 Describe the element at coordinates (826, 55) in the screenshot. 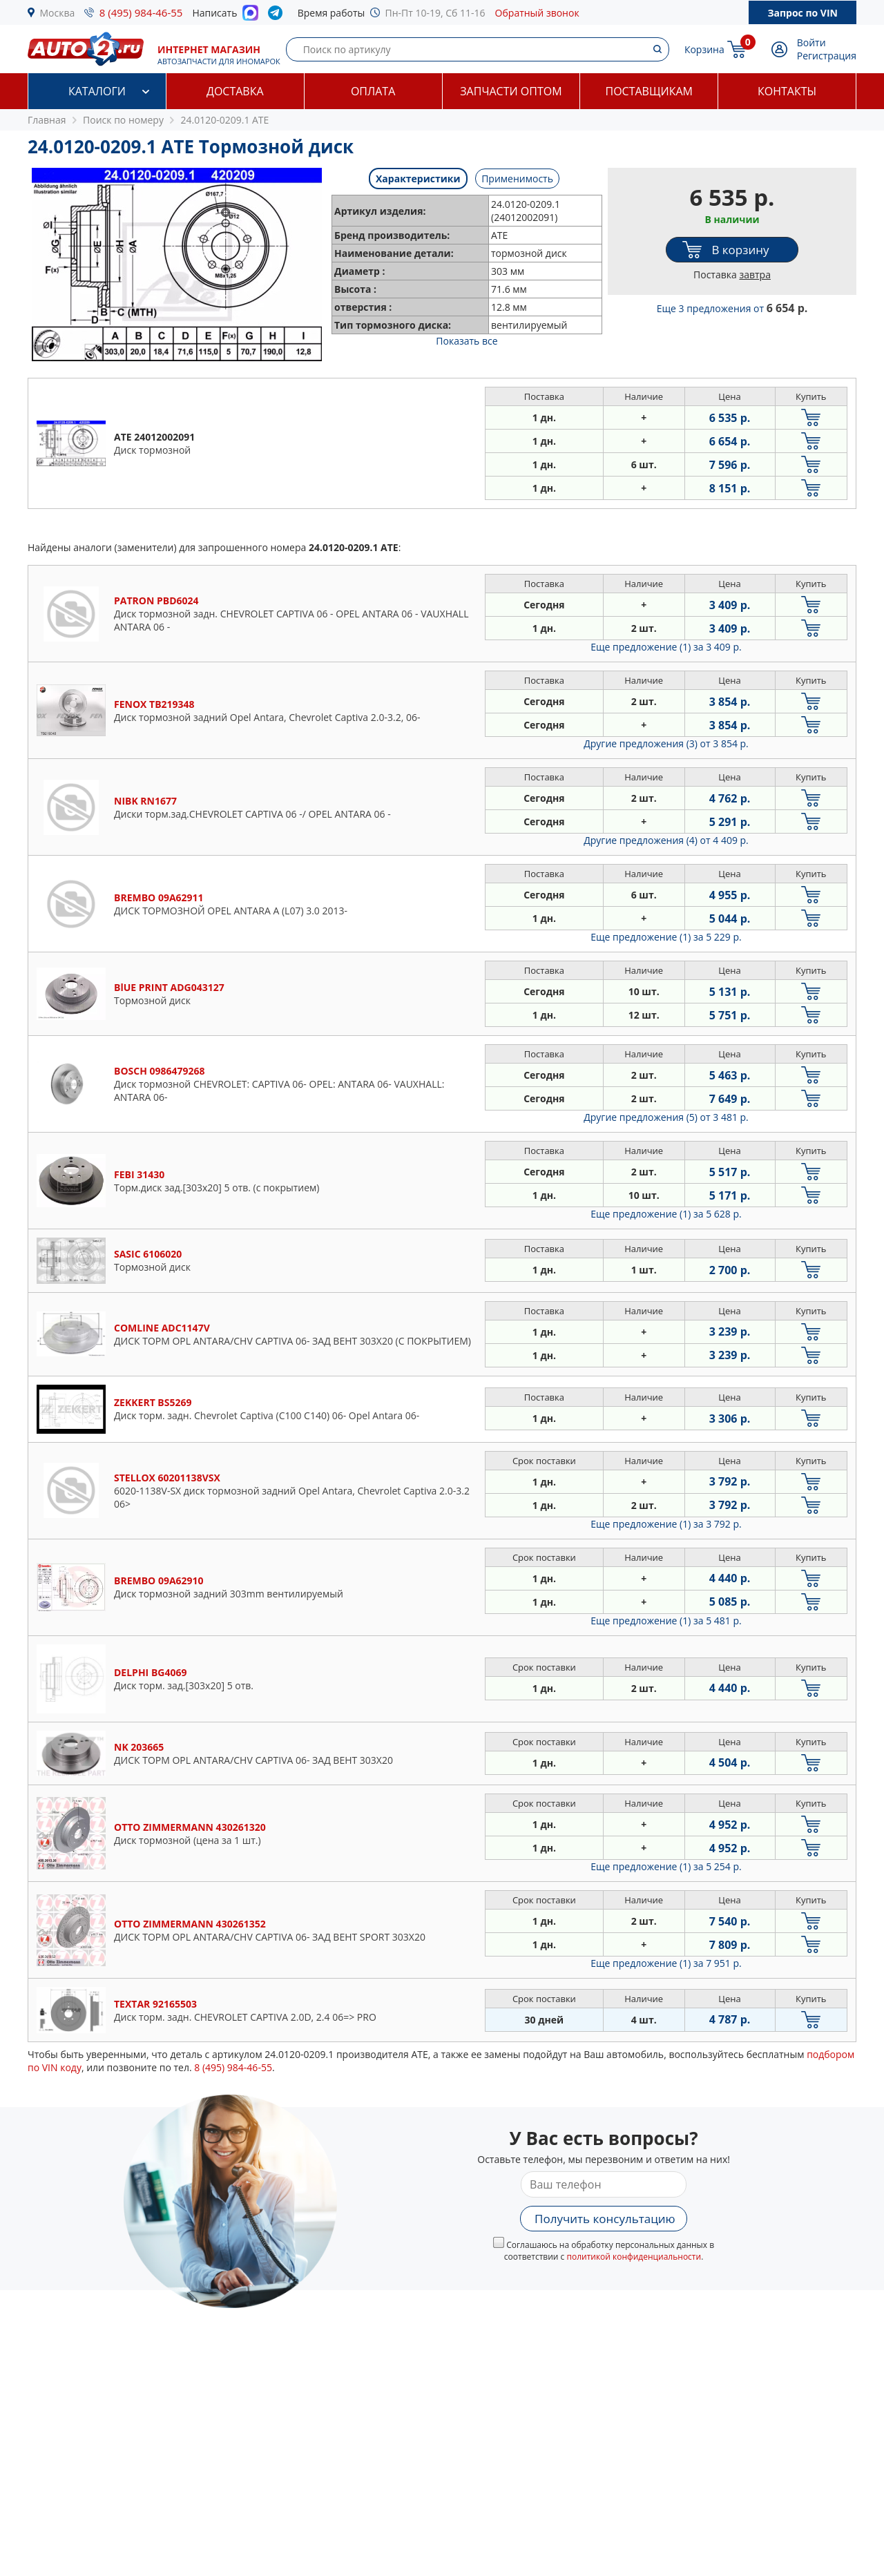

I see `Регистрация` at that location.